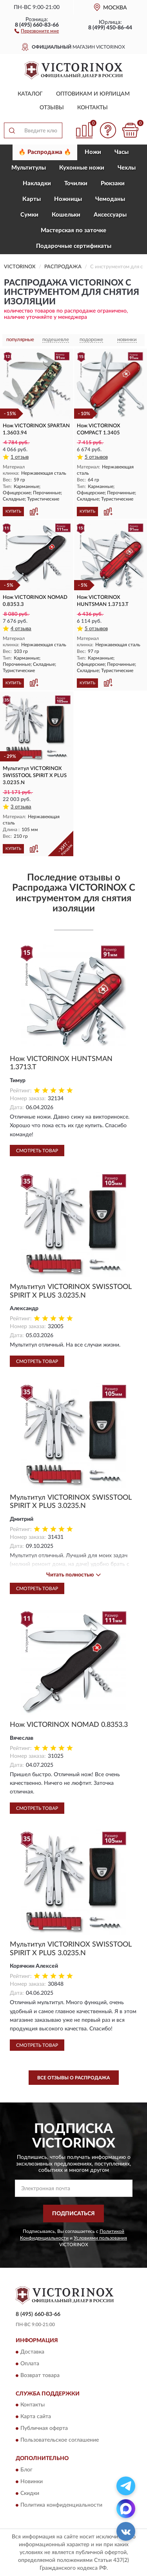 Image resolution: width=147 pixels, height=2576 pixels. I want to click on Часы, so click(121, 152).